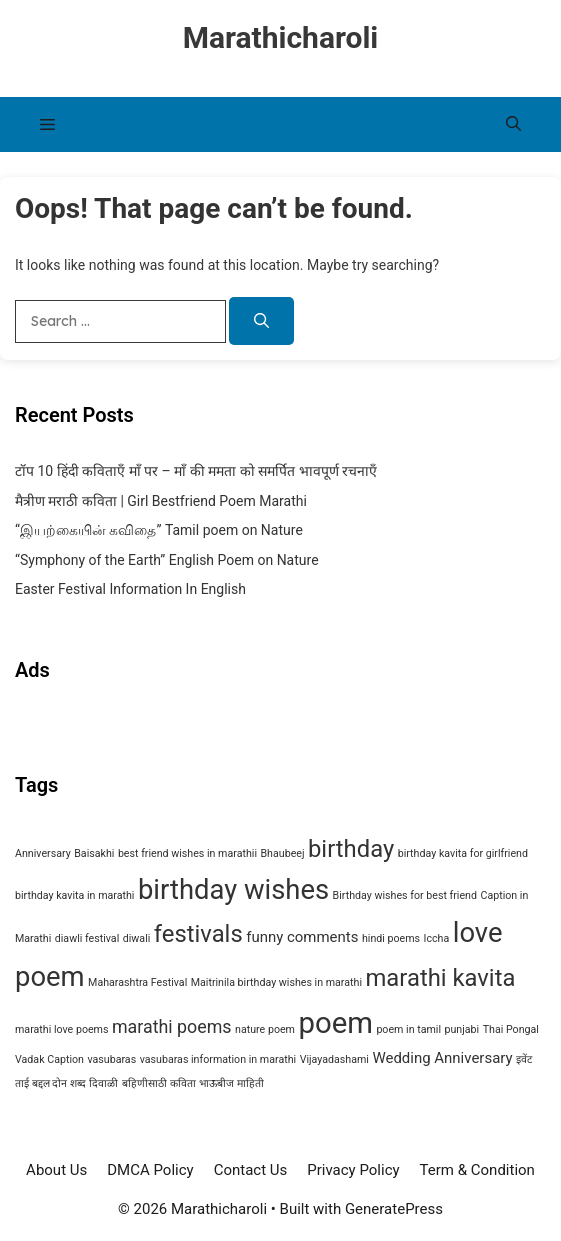 This screenshot has height=1241, width=561. Describe the element at coordinates (233, 890) in the screenshot. I see `birthday wishes [birthday wishes (9 items)]` at that location.